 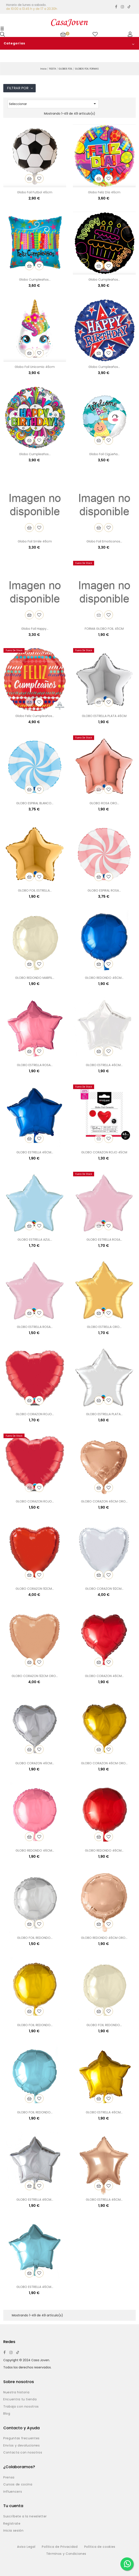 I want to click on Política de Privacidad, so click(x=59, y=2547).